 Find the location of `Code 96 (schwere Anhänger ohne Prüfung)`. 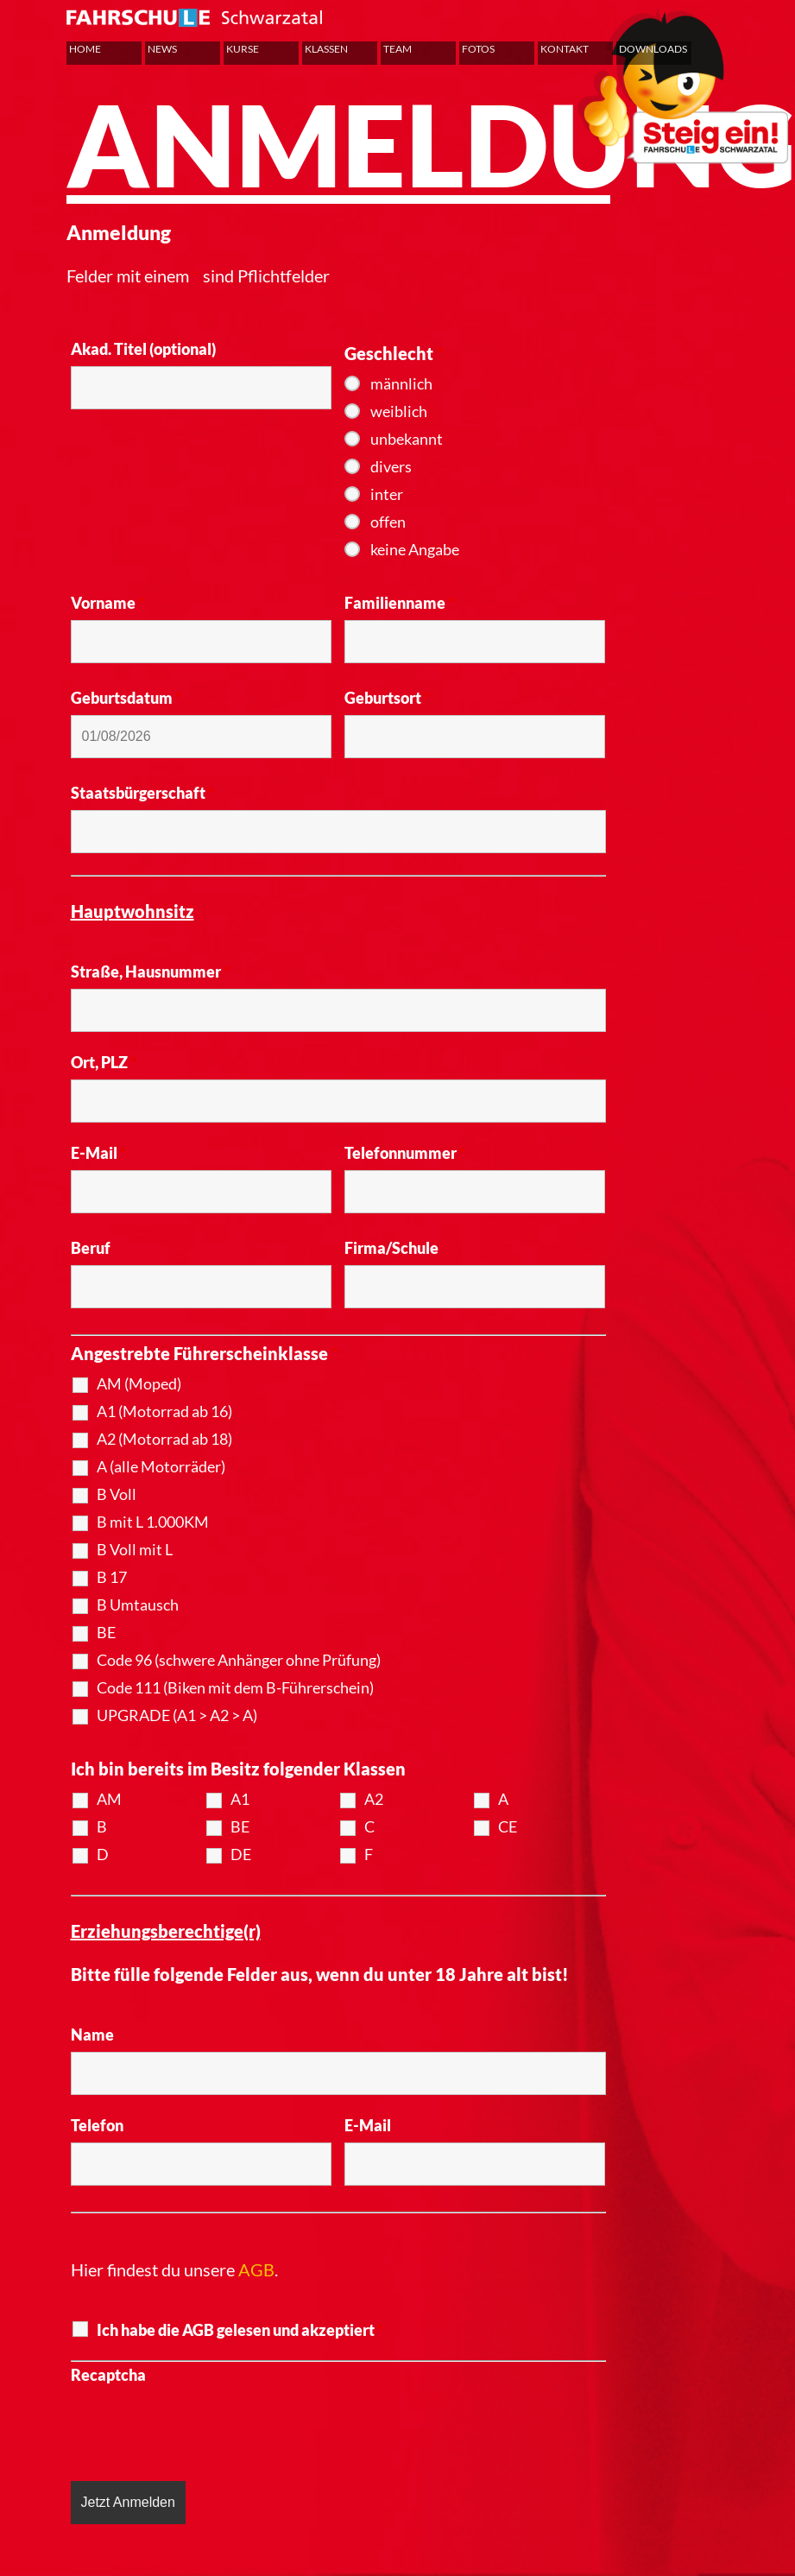

Code 96 (schwere Anhänger ohne Prüfung) is located at coordinates (239, 1659).